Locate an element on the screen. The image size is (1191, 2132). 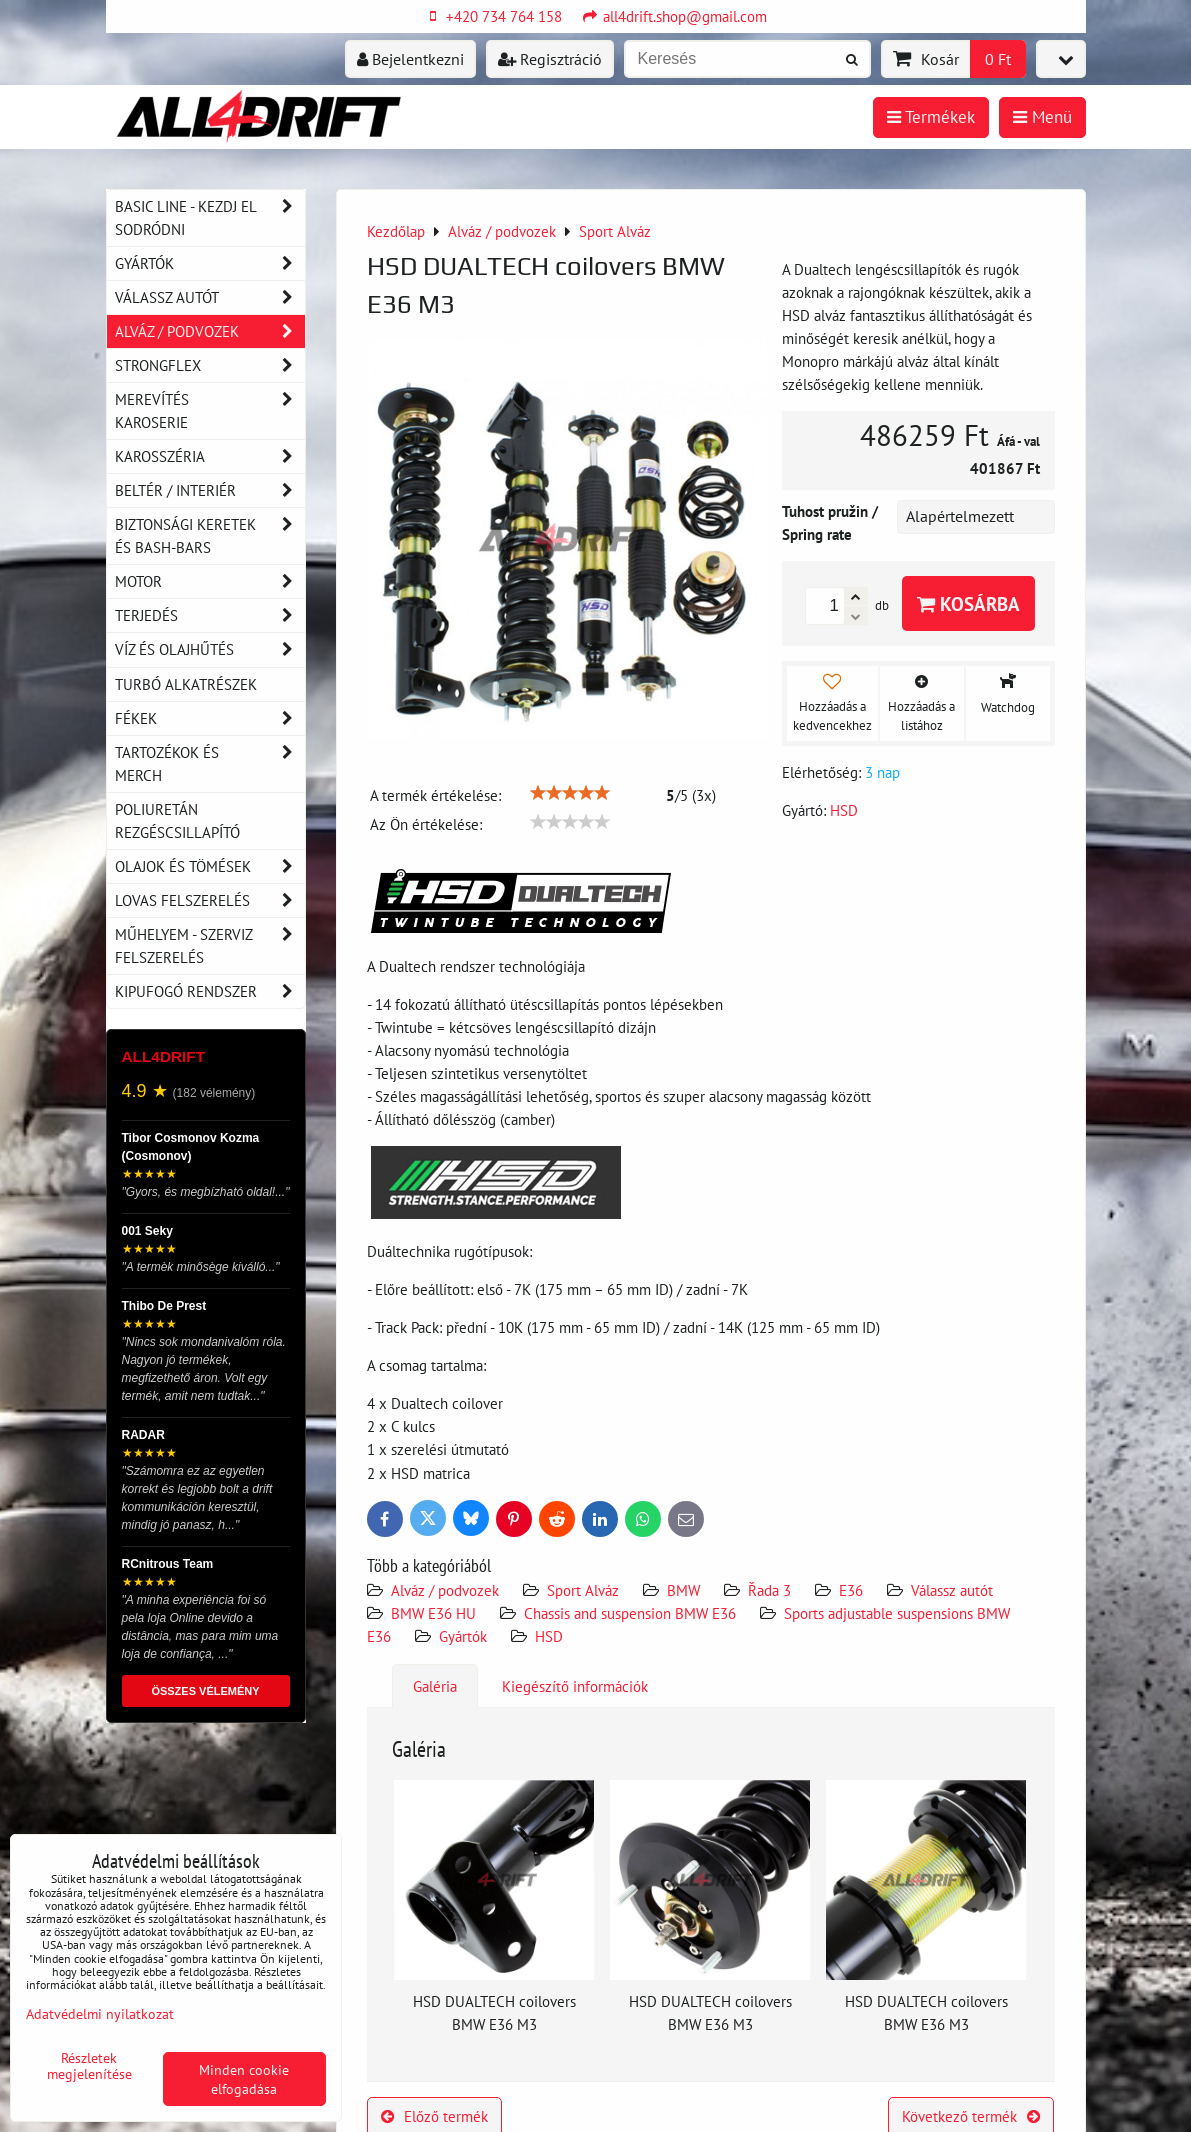
BMW E36 HU is located at coordinates (433, 1613).